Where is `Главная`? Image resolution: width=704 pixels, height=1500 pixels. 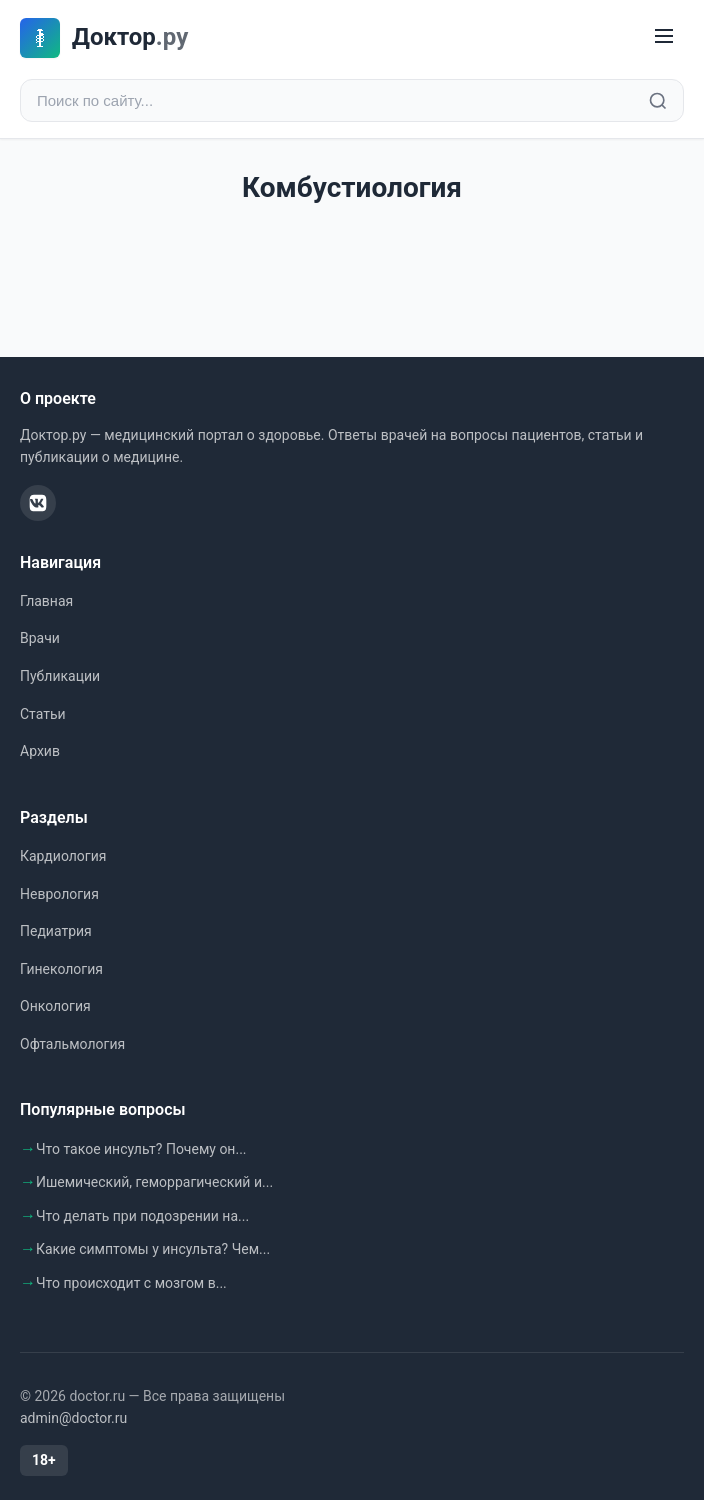
Главная is located at coordinates (46, 601).